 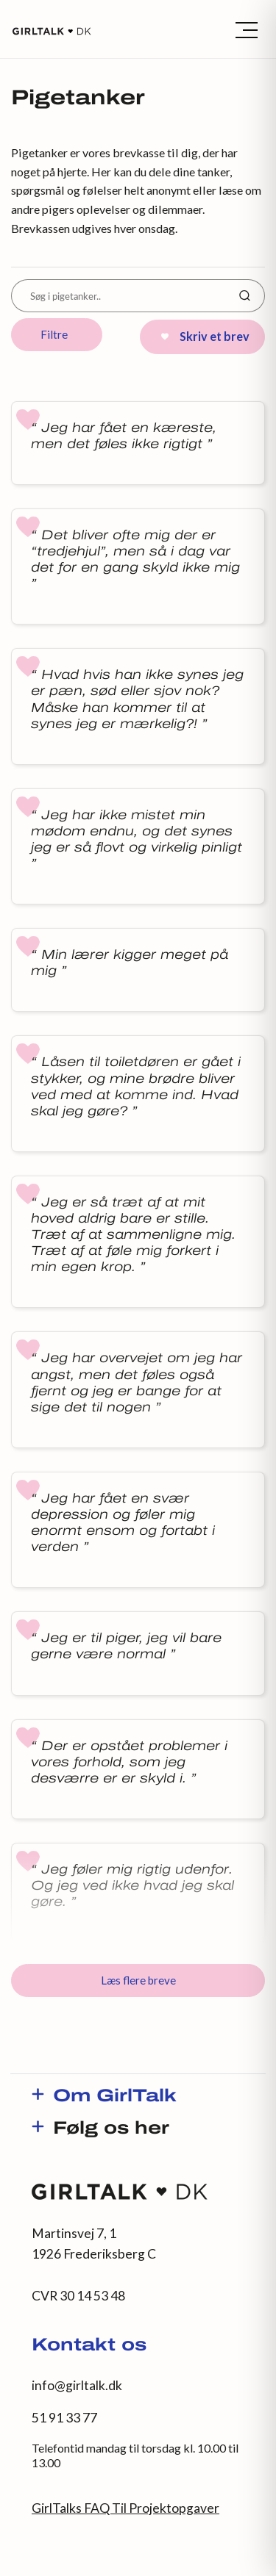 What do you see at coordinates (138, 1980) in the screenshot?
I see `Læs flere breve` at bounding box center [138, 1980].